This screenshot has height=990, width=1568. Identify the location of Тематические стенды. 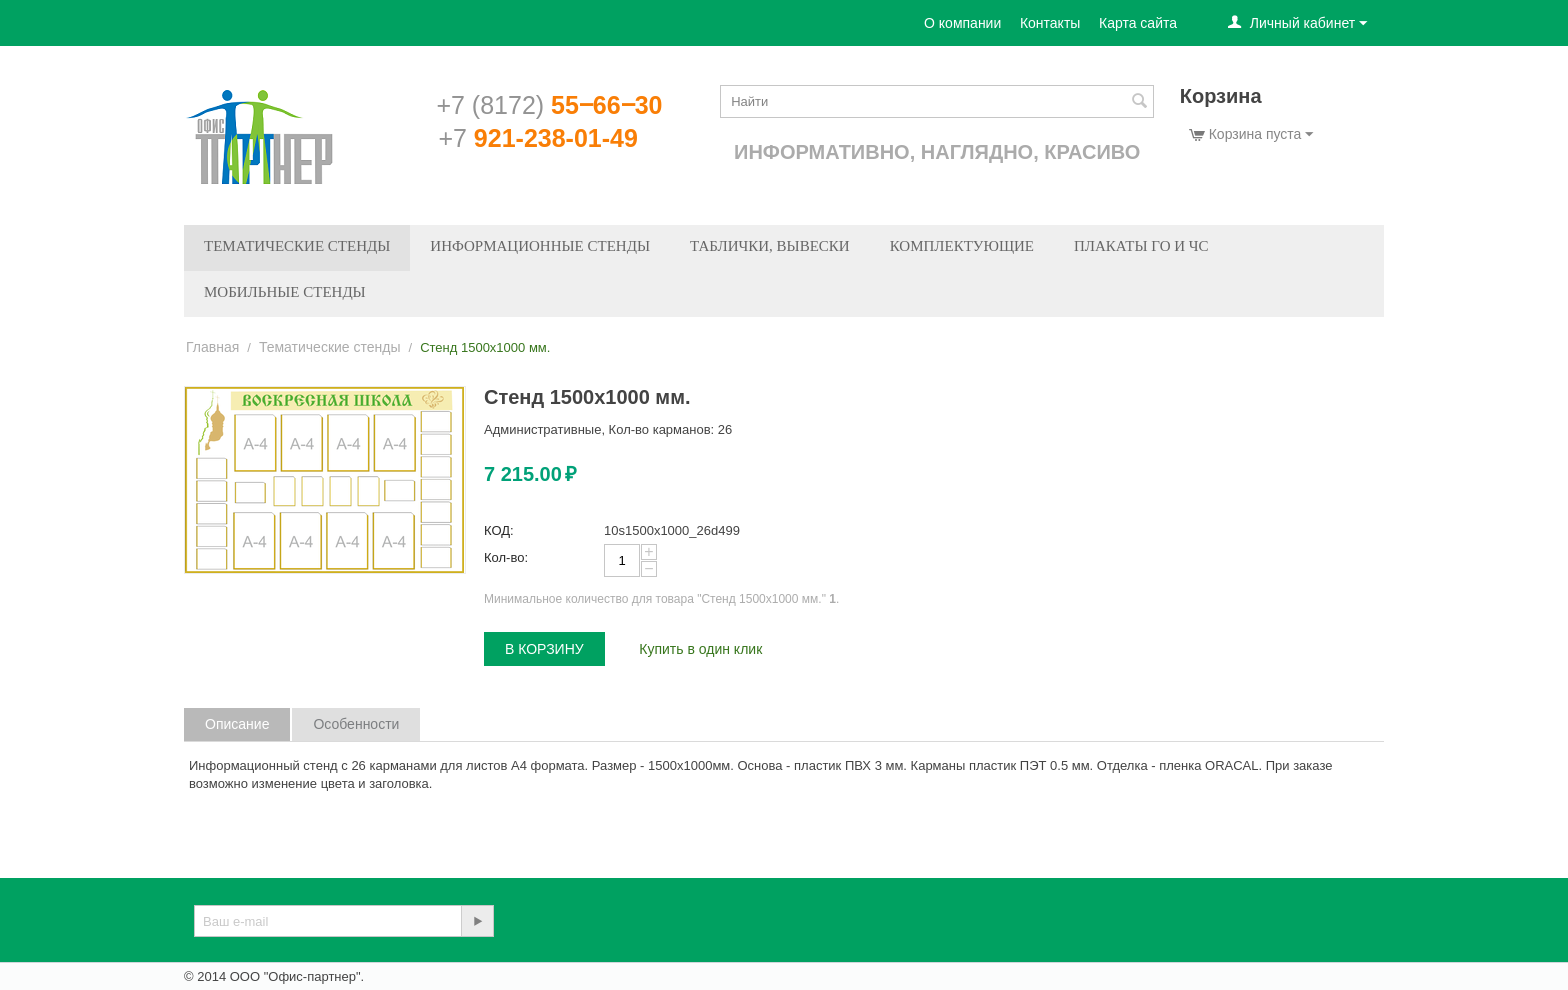
(297, 246).